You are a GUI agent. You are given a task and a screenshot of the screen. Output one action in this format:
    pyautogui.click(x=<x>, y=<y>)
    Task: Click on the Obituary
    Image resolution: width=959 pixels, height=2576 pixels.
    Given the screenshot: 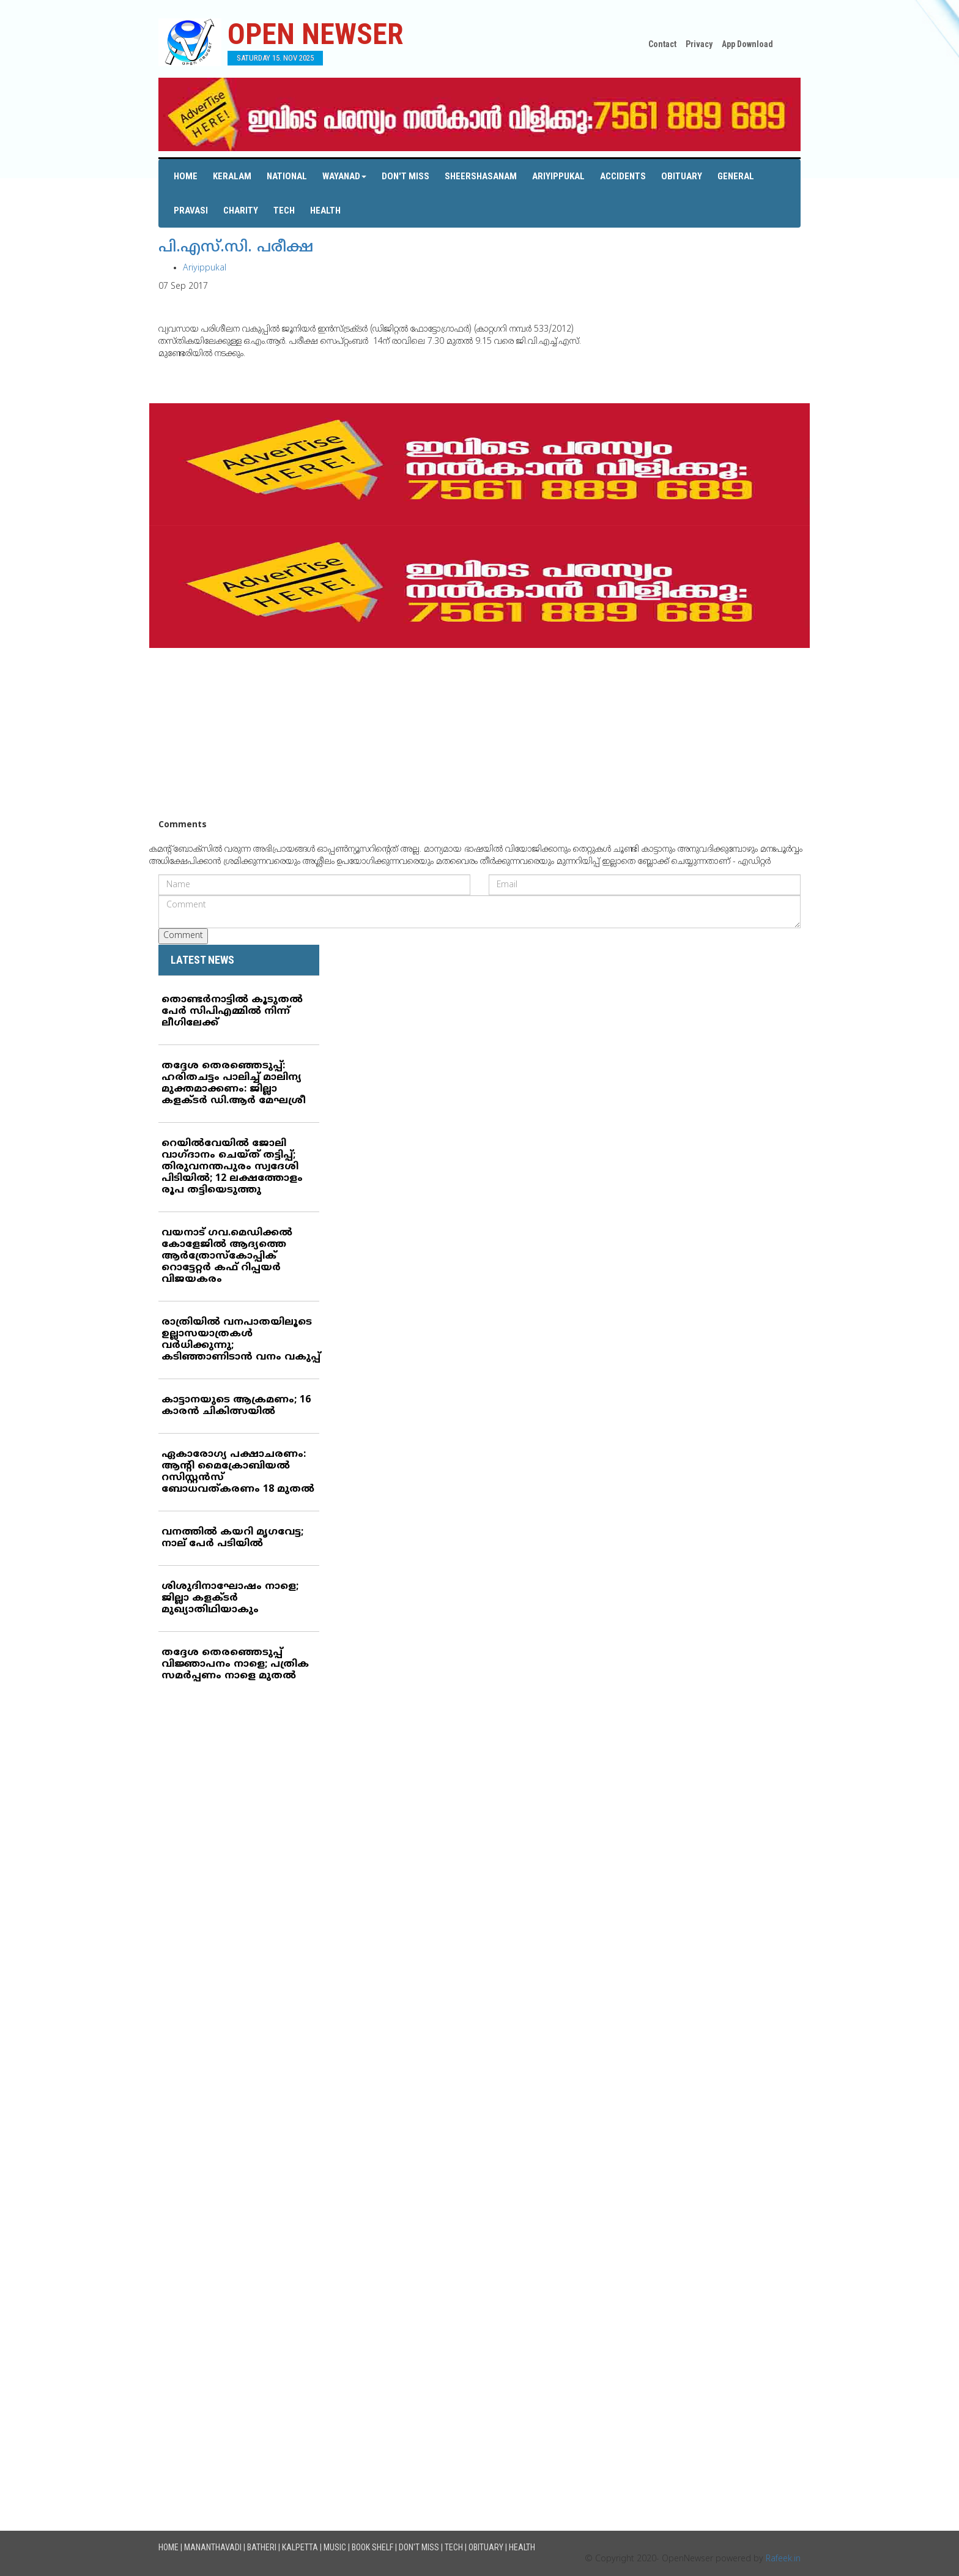 What is the action you would take?
    pyautogui.click(x=681, y=176)
    